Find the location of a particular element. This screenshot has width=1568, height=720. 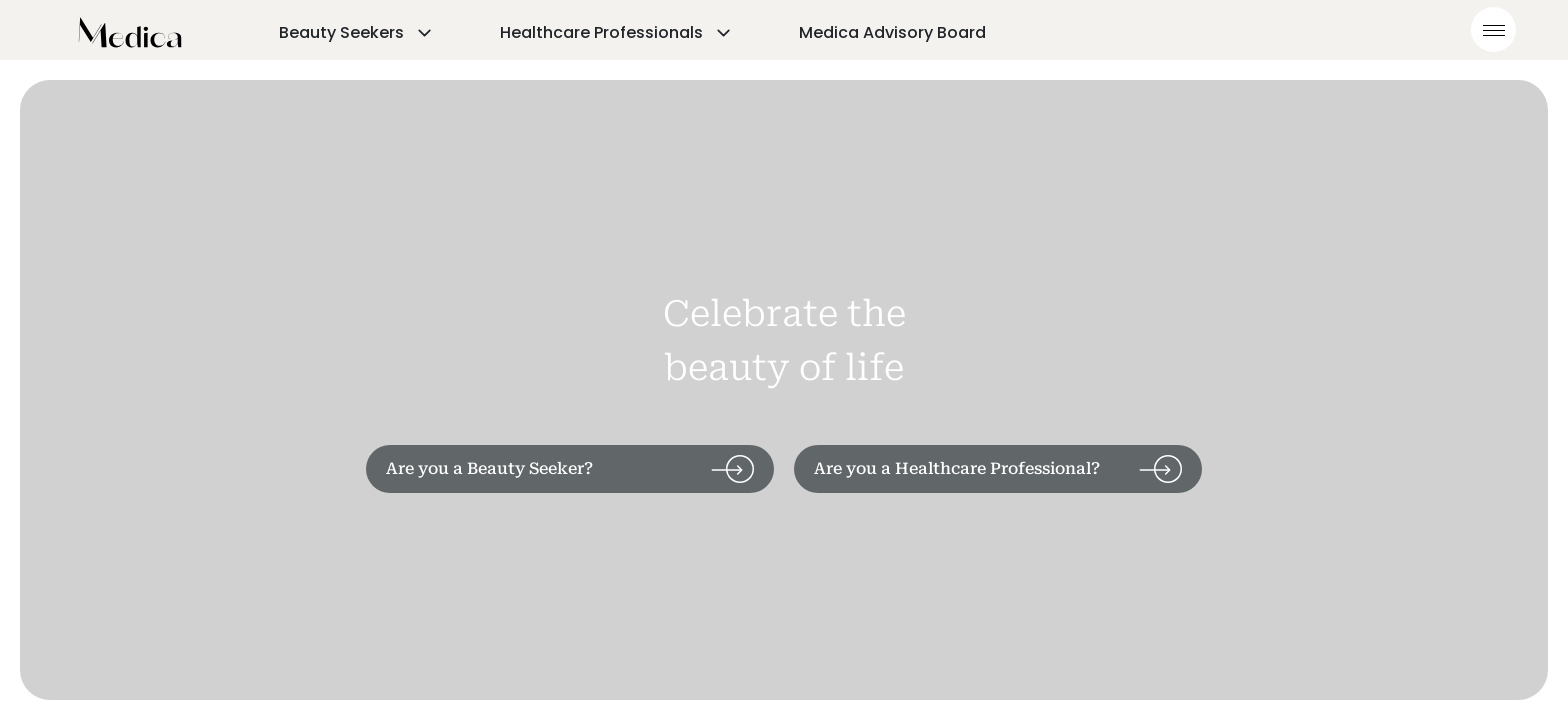

Beauty Seekers is located at coordinates (357, 32).